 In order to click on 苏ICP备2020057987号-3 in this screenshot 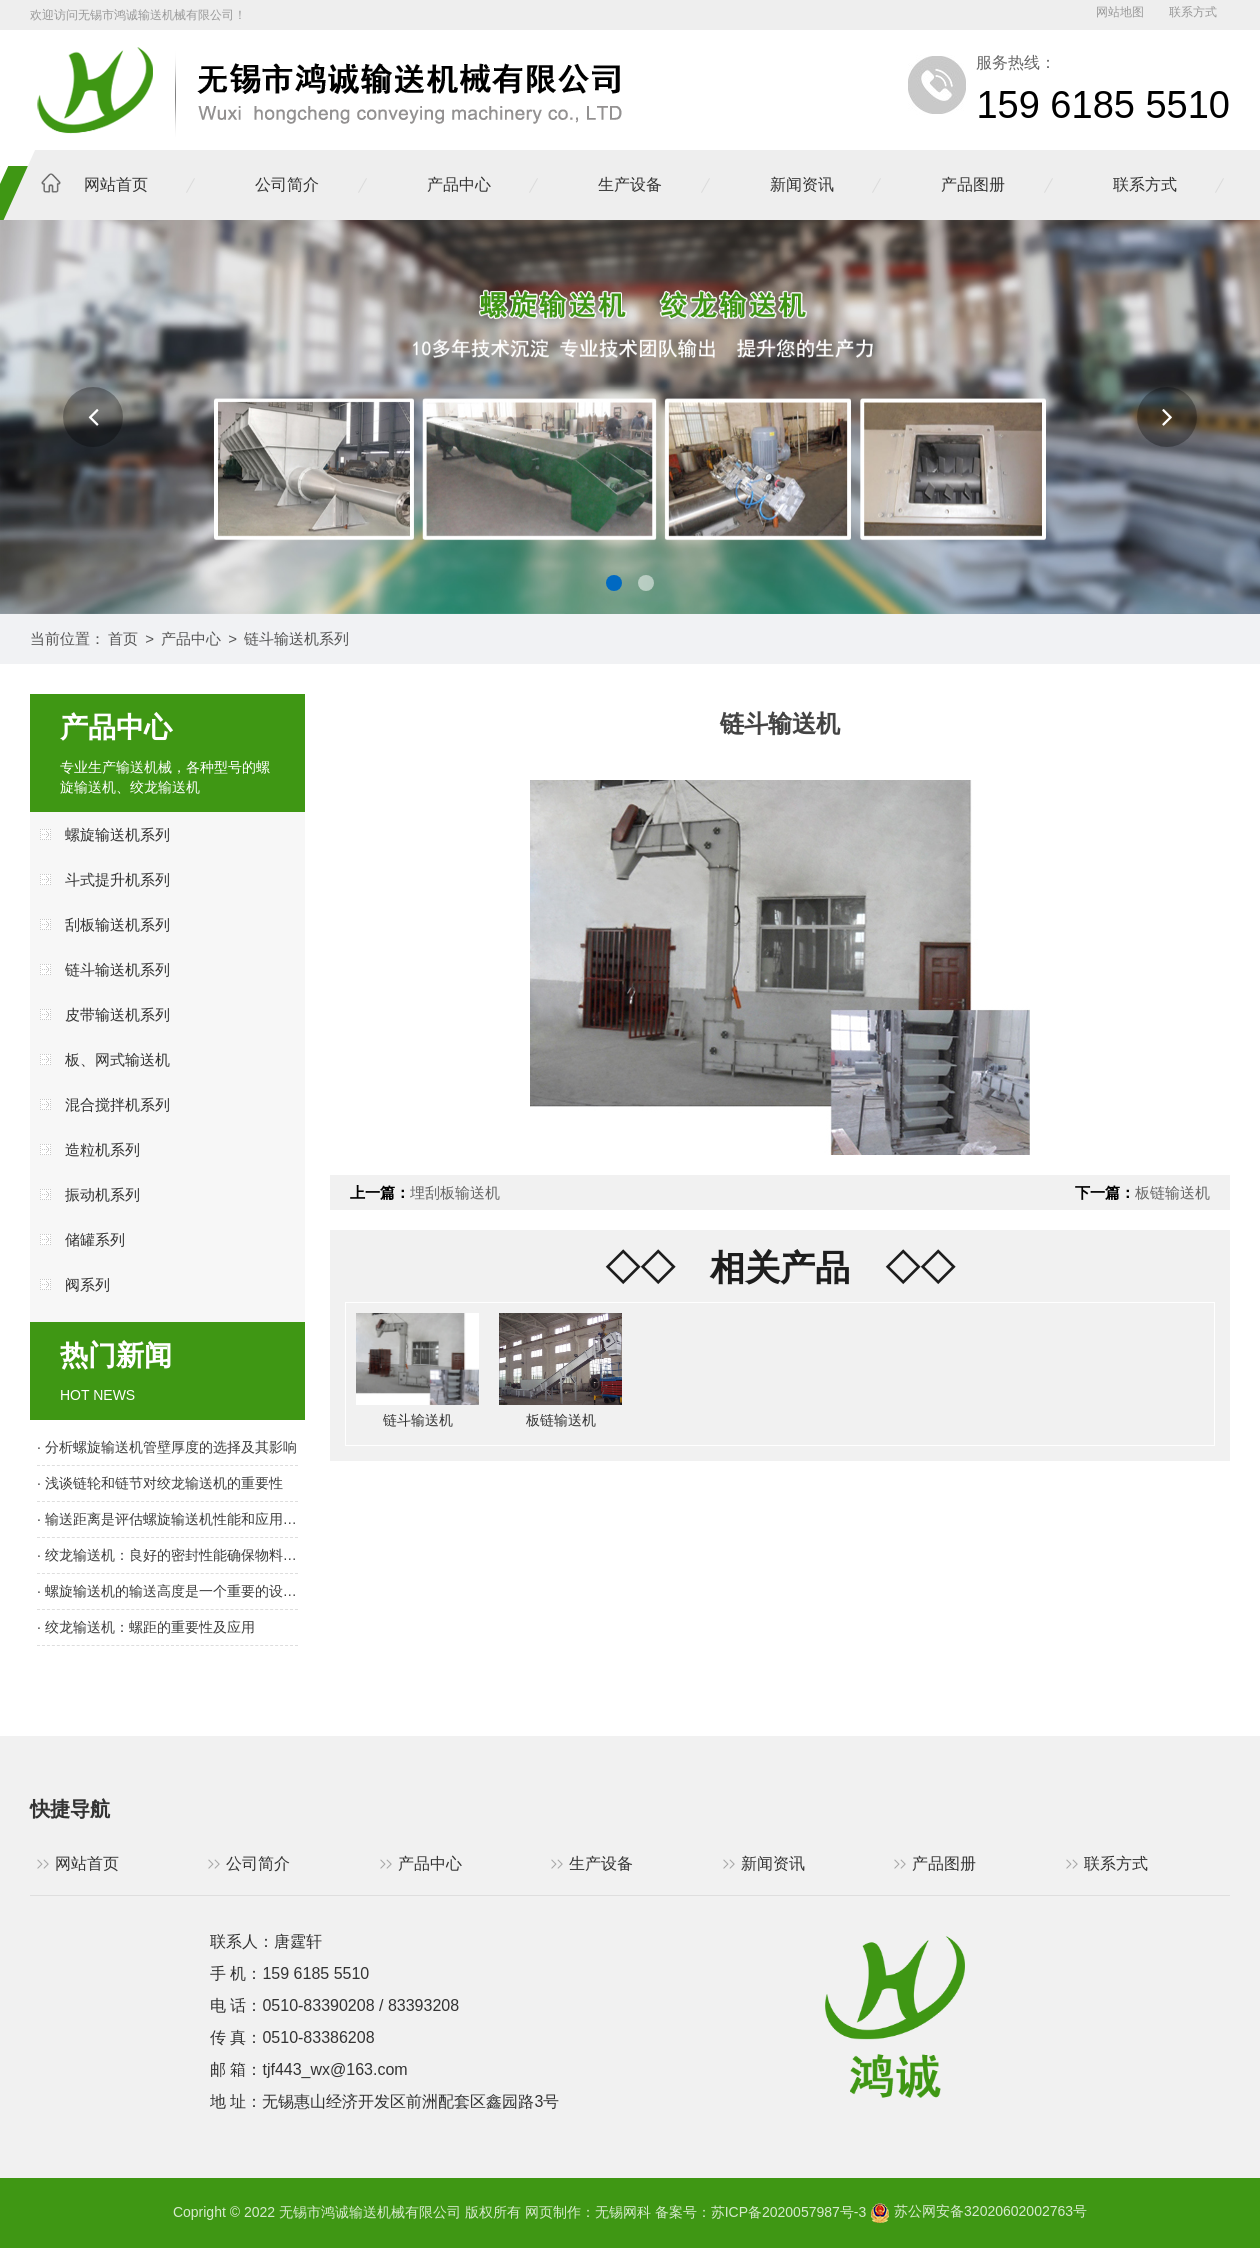, I will do `click(789, 2211)`.